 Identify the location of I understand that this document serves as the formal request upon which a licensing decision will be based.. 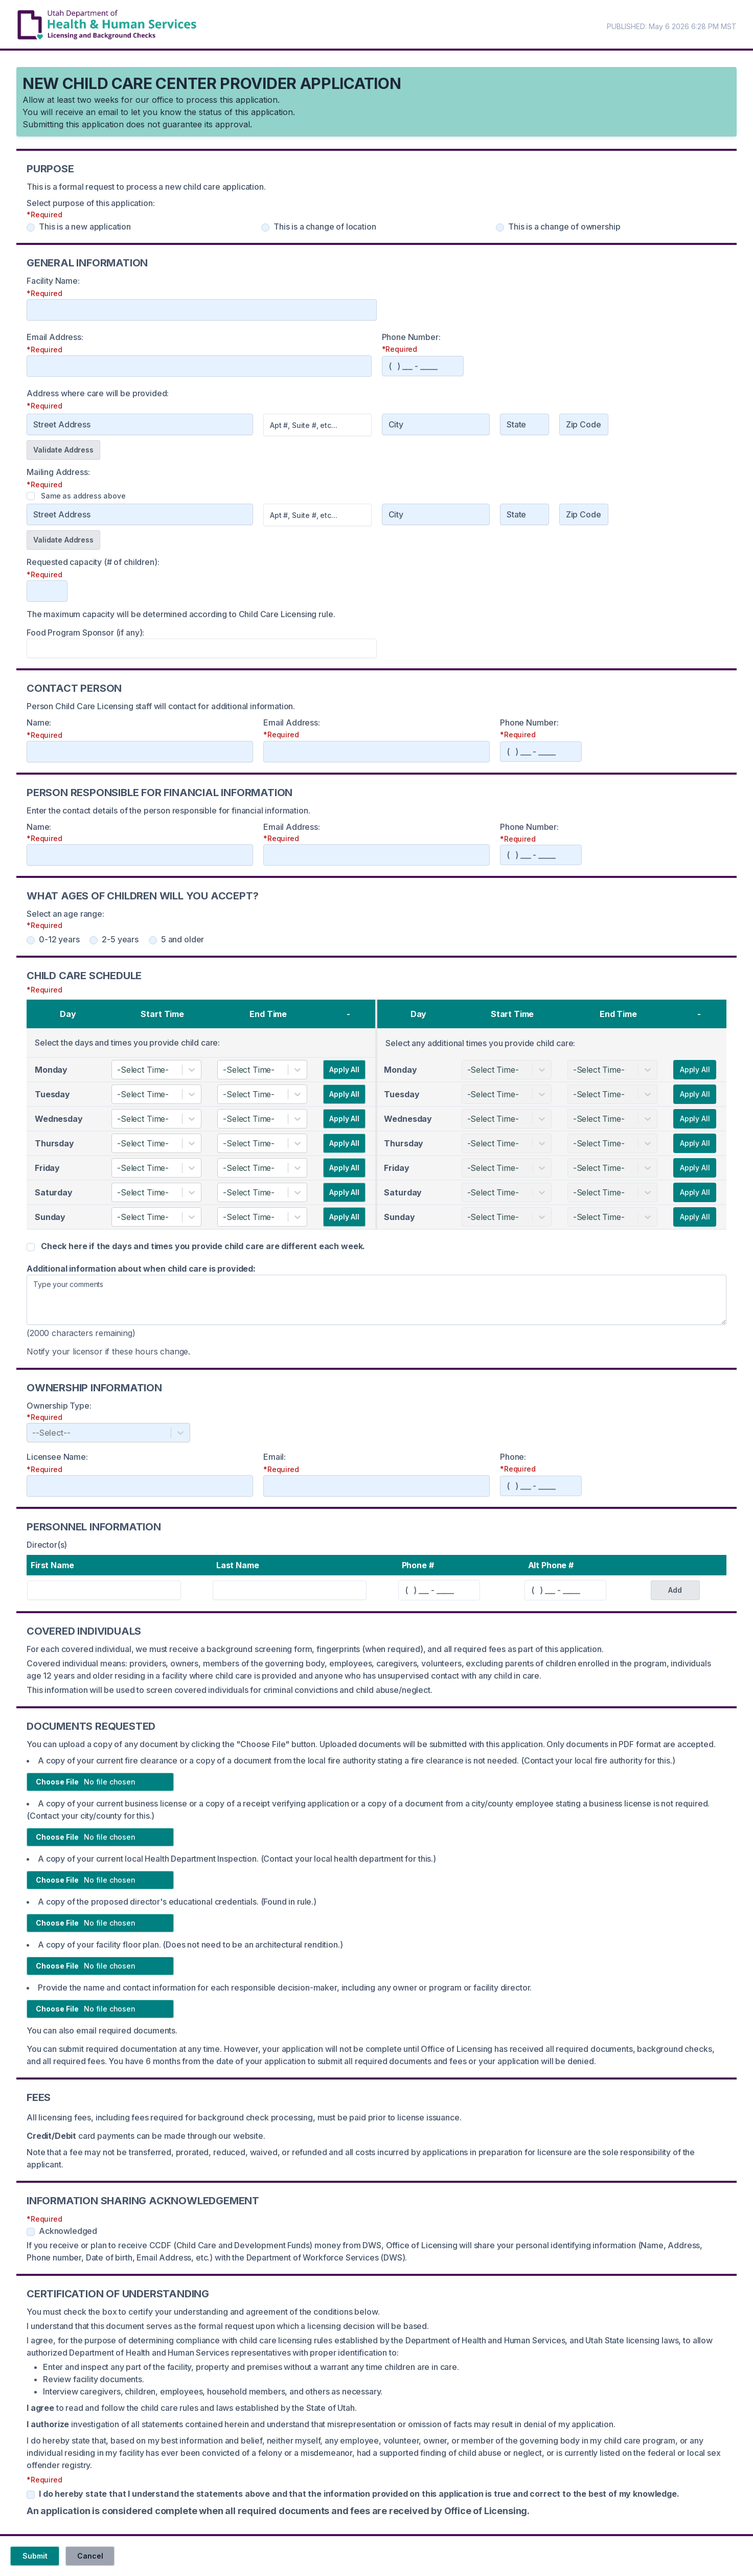
(228, 2326).